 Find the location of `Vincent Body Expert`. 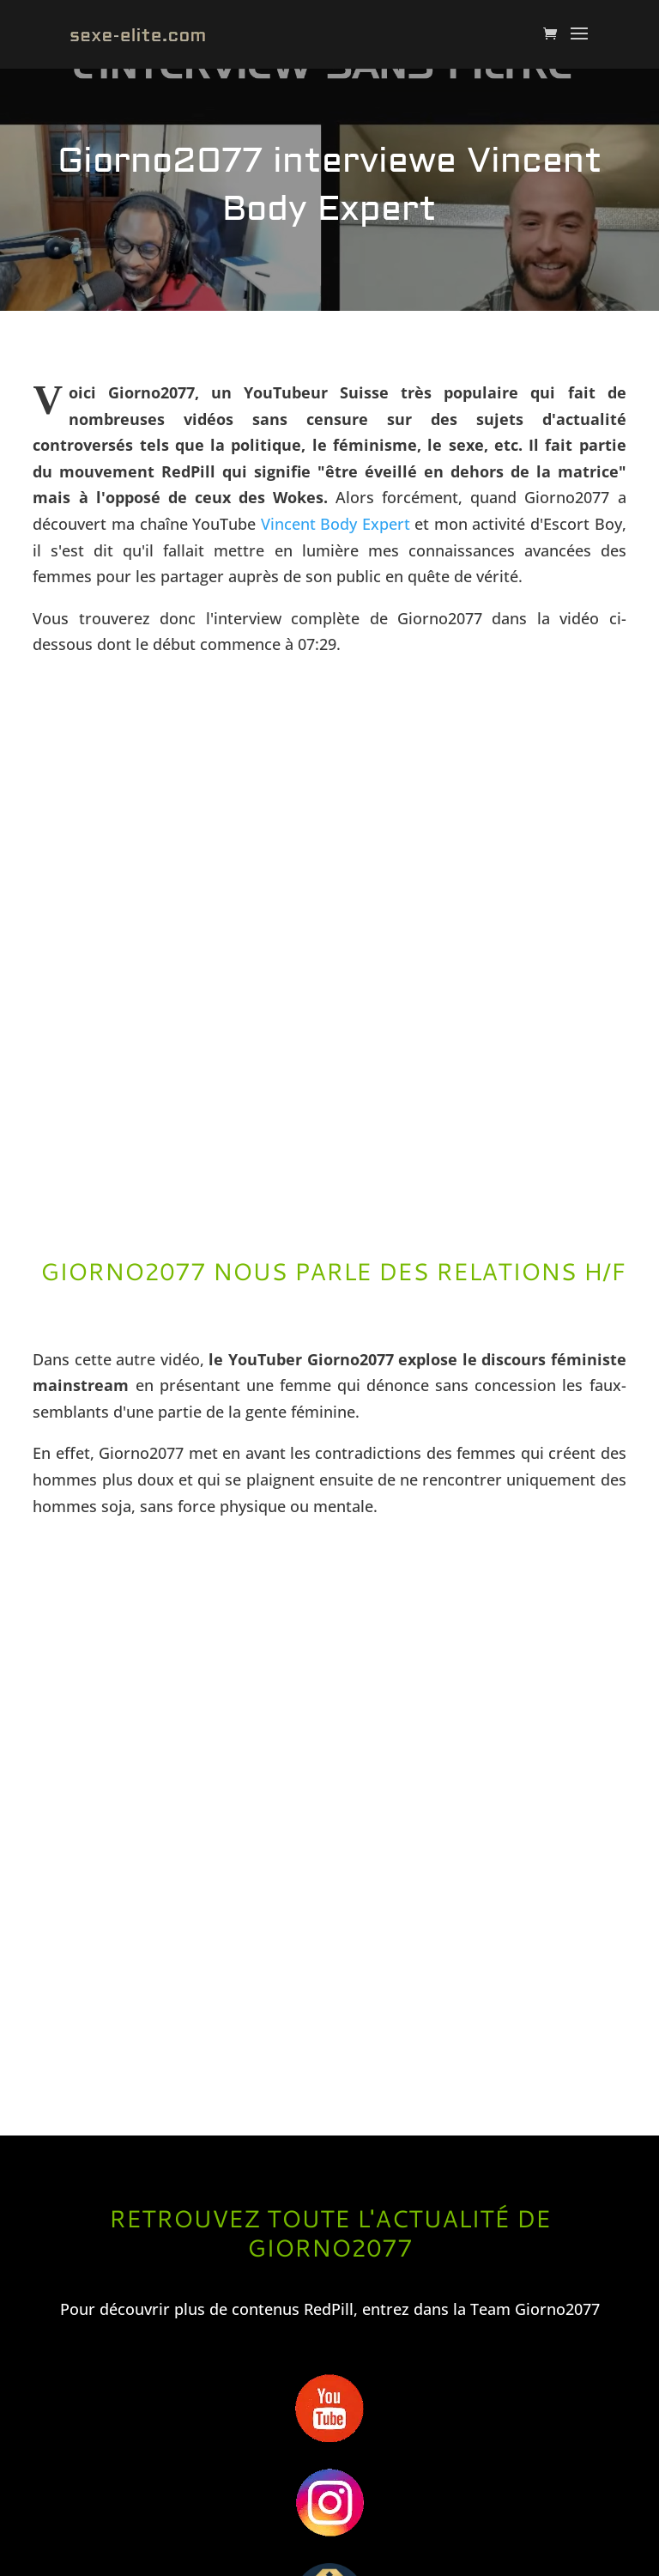

Vincent Body Expert is located at coordinates (335, 523).